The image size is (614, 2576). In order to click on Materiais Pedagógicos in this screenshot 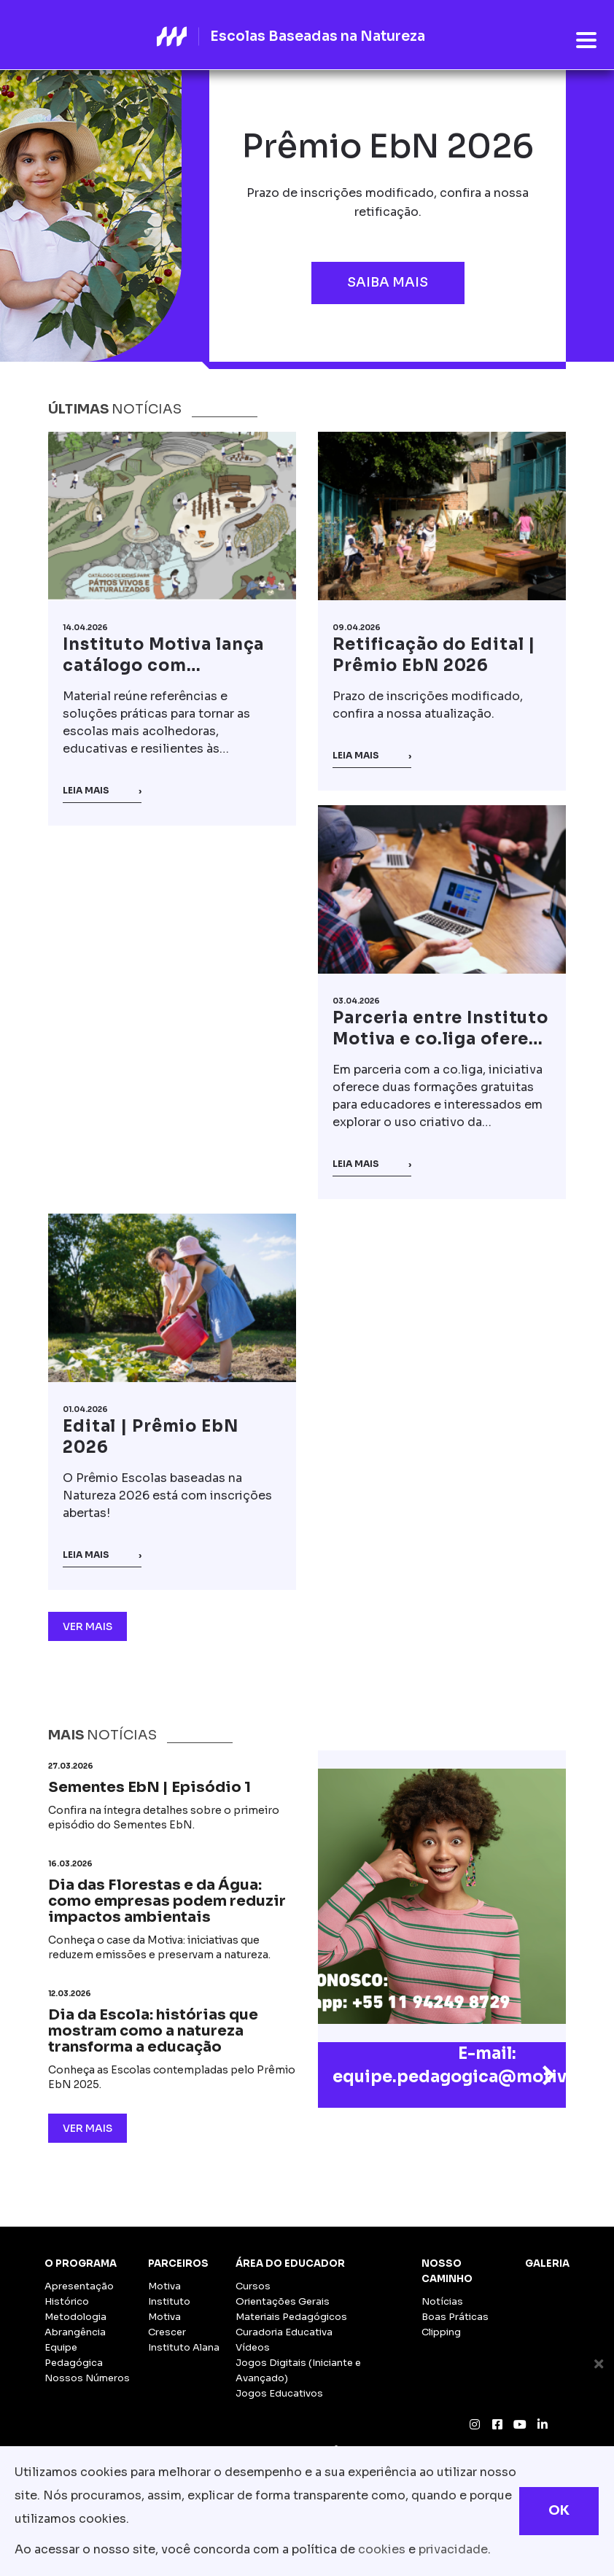, I will do `click(291, 2317)`.